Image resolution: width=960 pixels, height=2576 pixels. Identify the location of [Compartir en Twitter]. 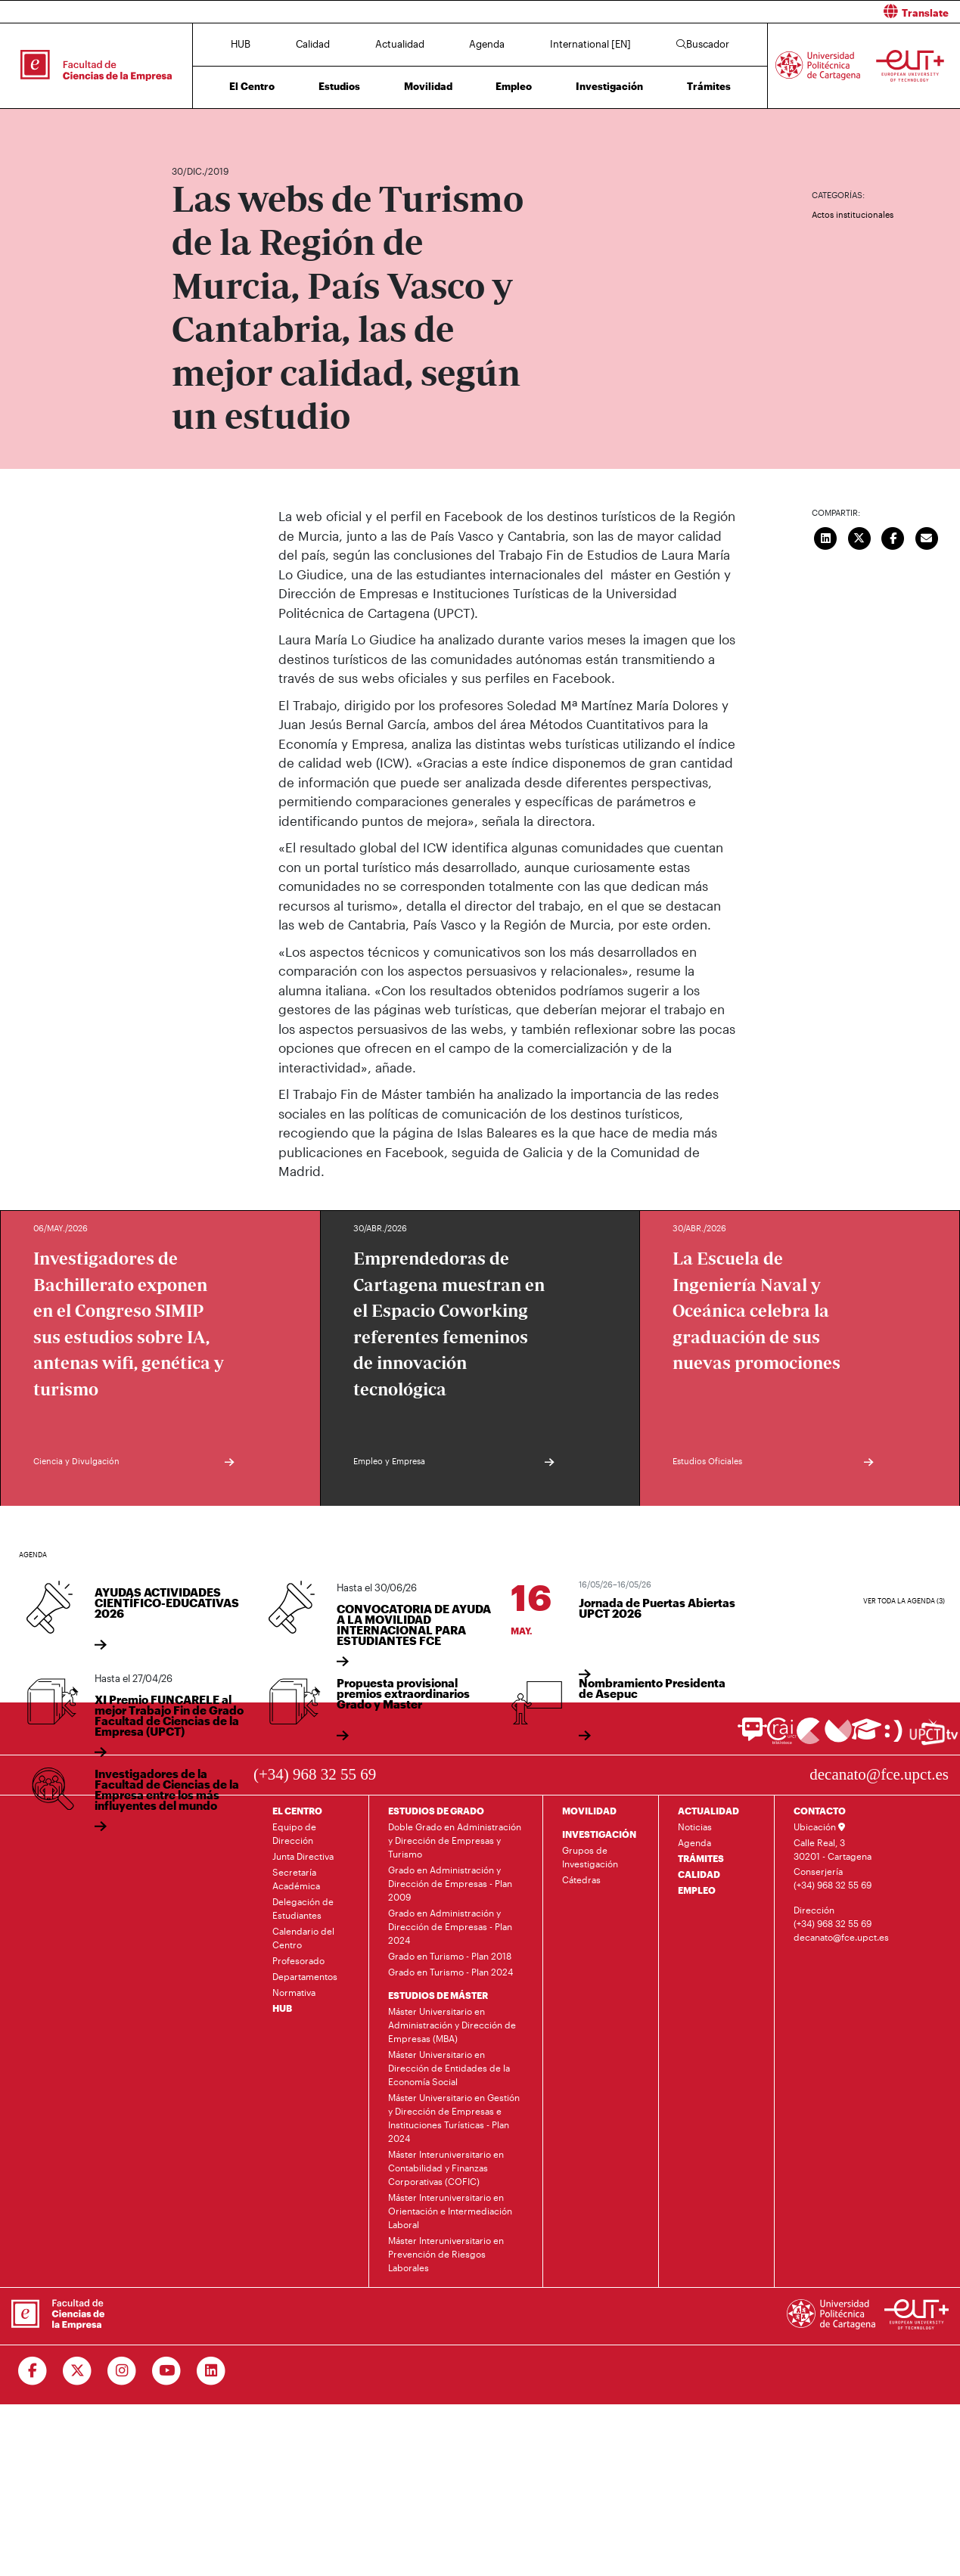
(859, 536).